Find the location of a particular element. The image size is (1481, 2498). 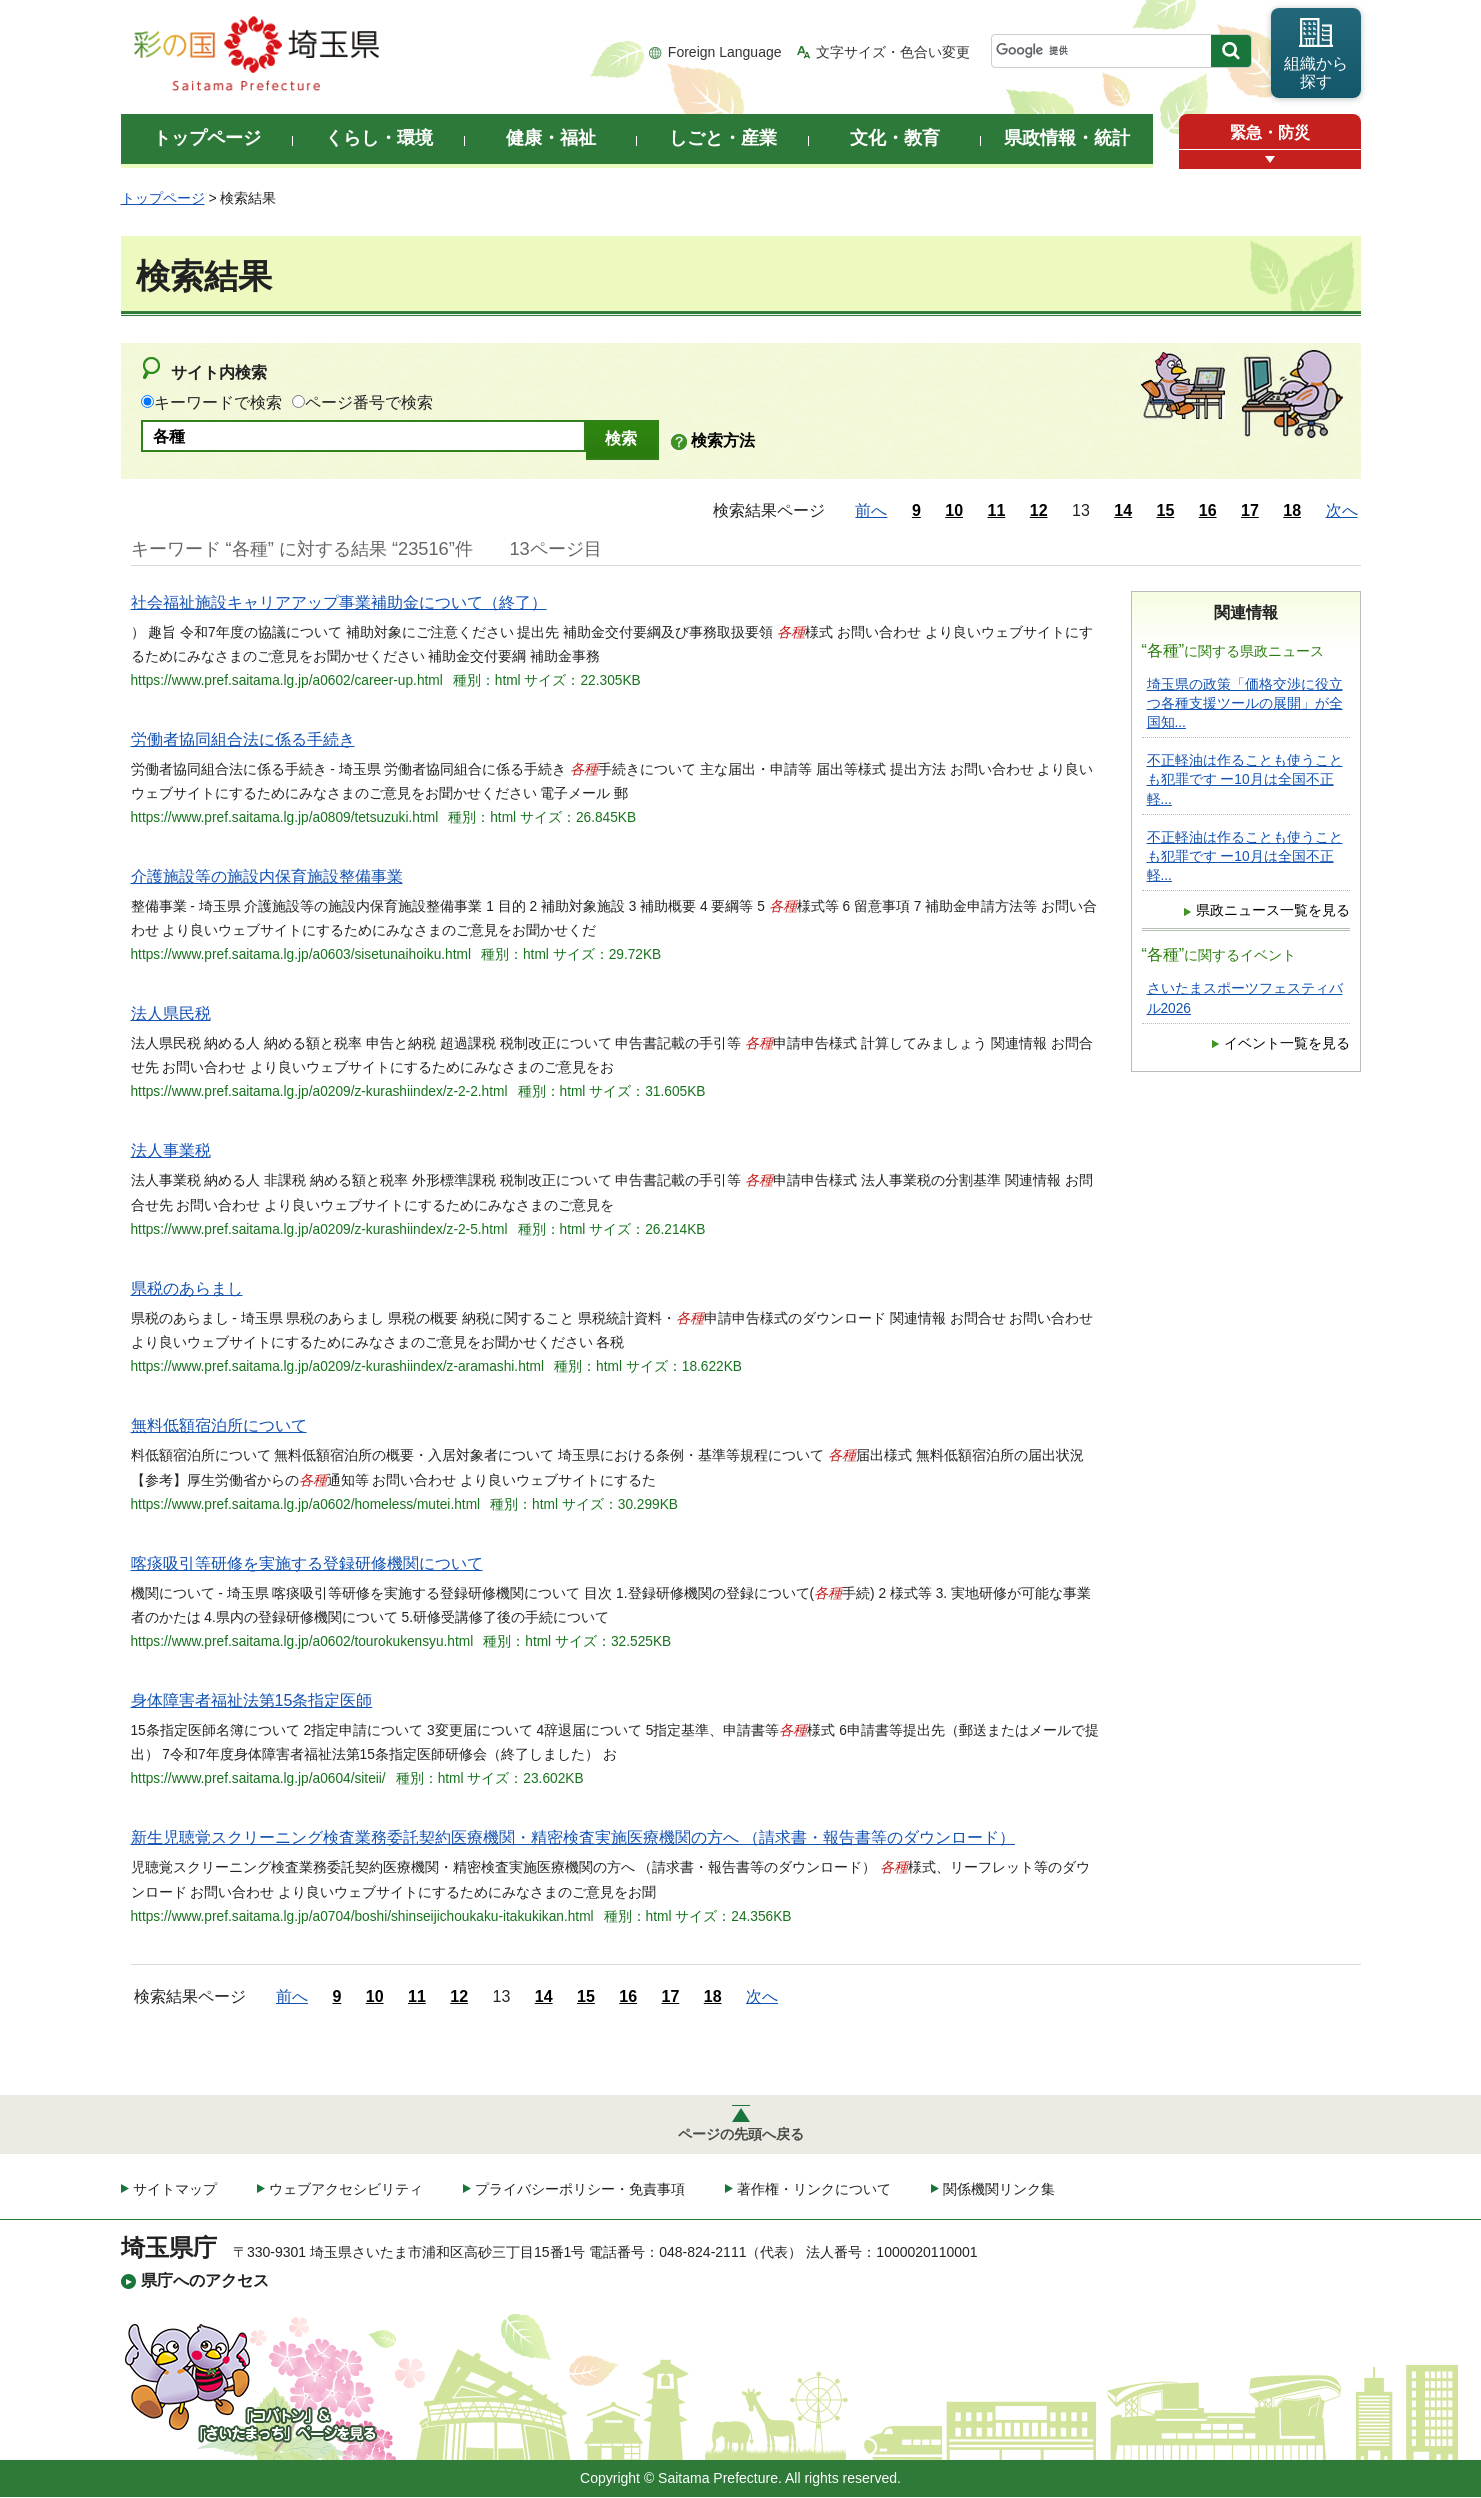

著作権・リンクについて is located at coordinates (814, 2190).